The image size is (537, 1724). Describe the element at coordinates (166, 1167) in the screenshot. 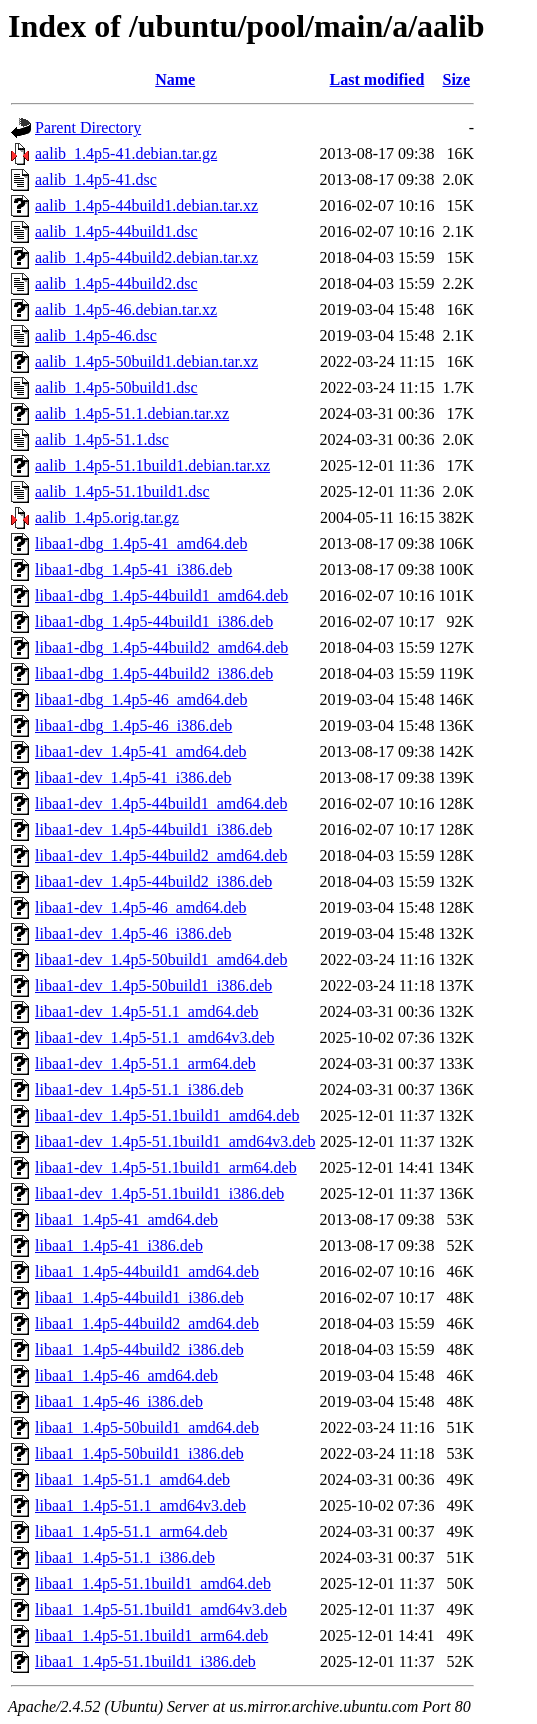

I see `libaa1-dev_1.4p5-51.1build1_arm64.deb` at that location.